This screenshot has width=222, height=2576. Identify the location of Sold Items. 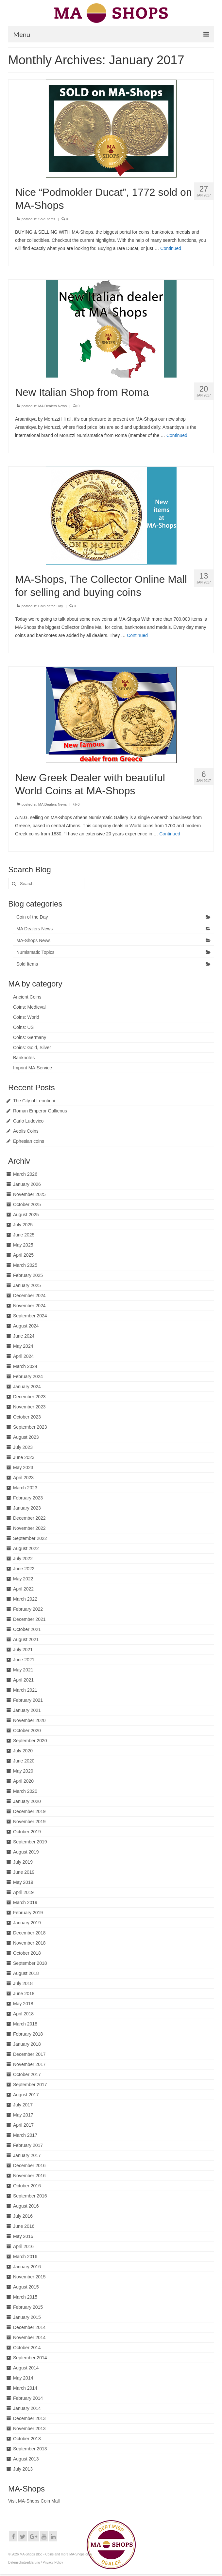
(46, 219).